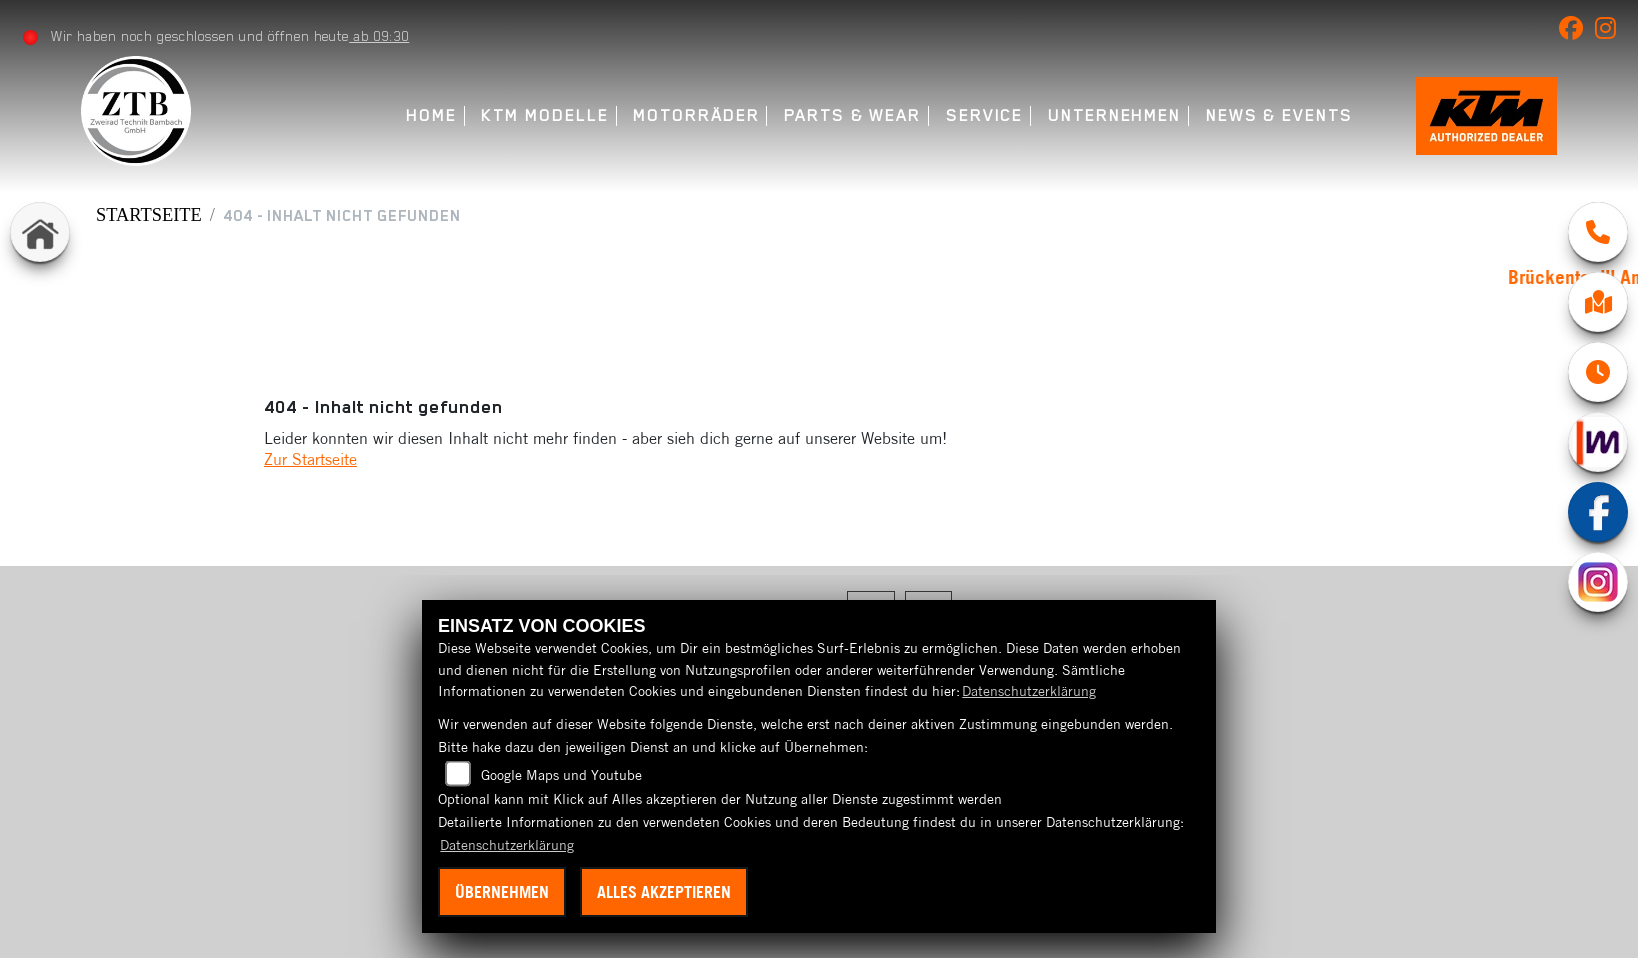 This screenshot has height=958, width=1638. Describe the element at coordinates (1108, 115) in the screenshot. I see `Unternehmen` at that location.